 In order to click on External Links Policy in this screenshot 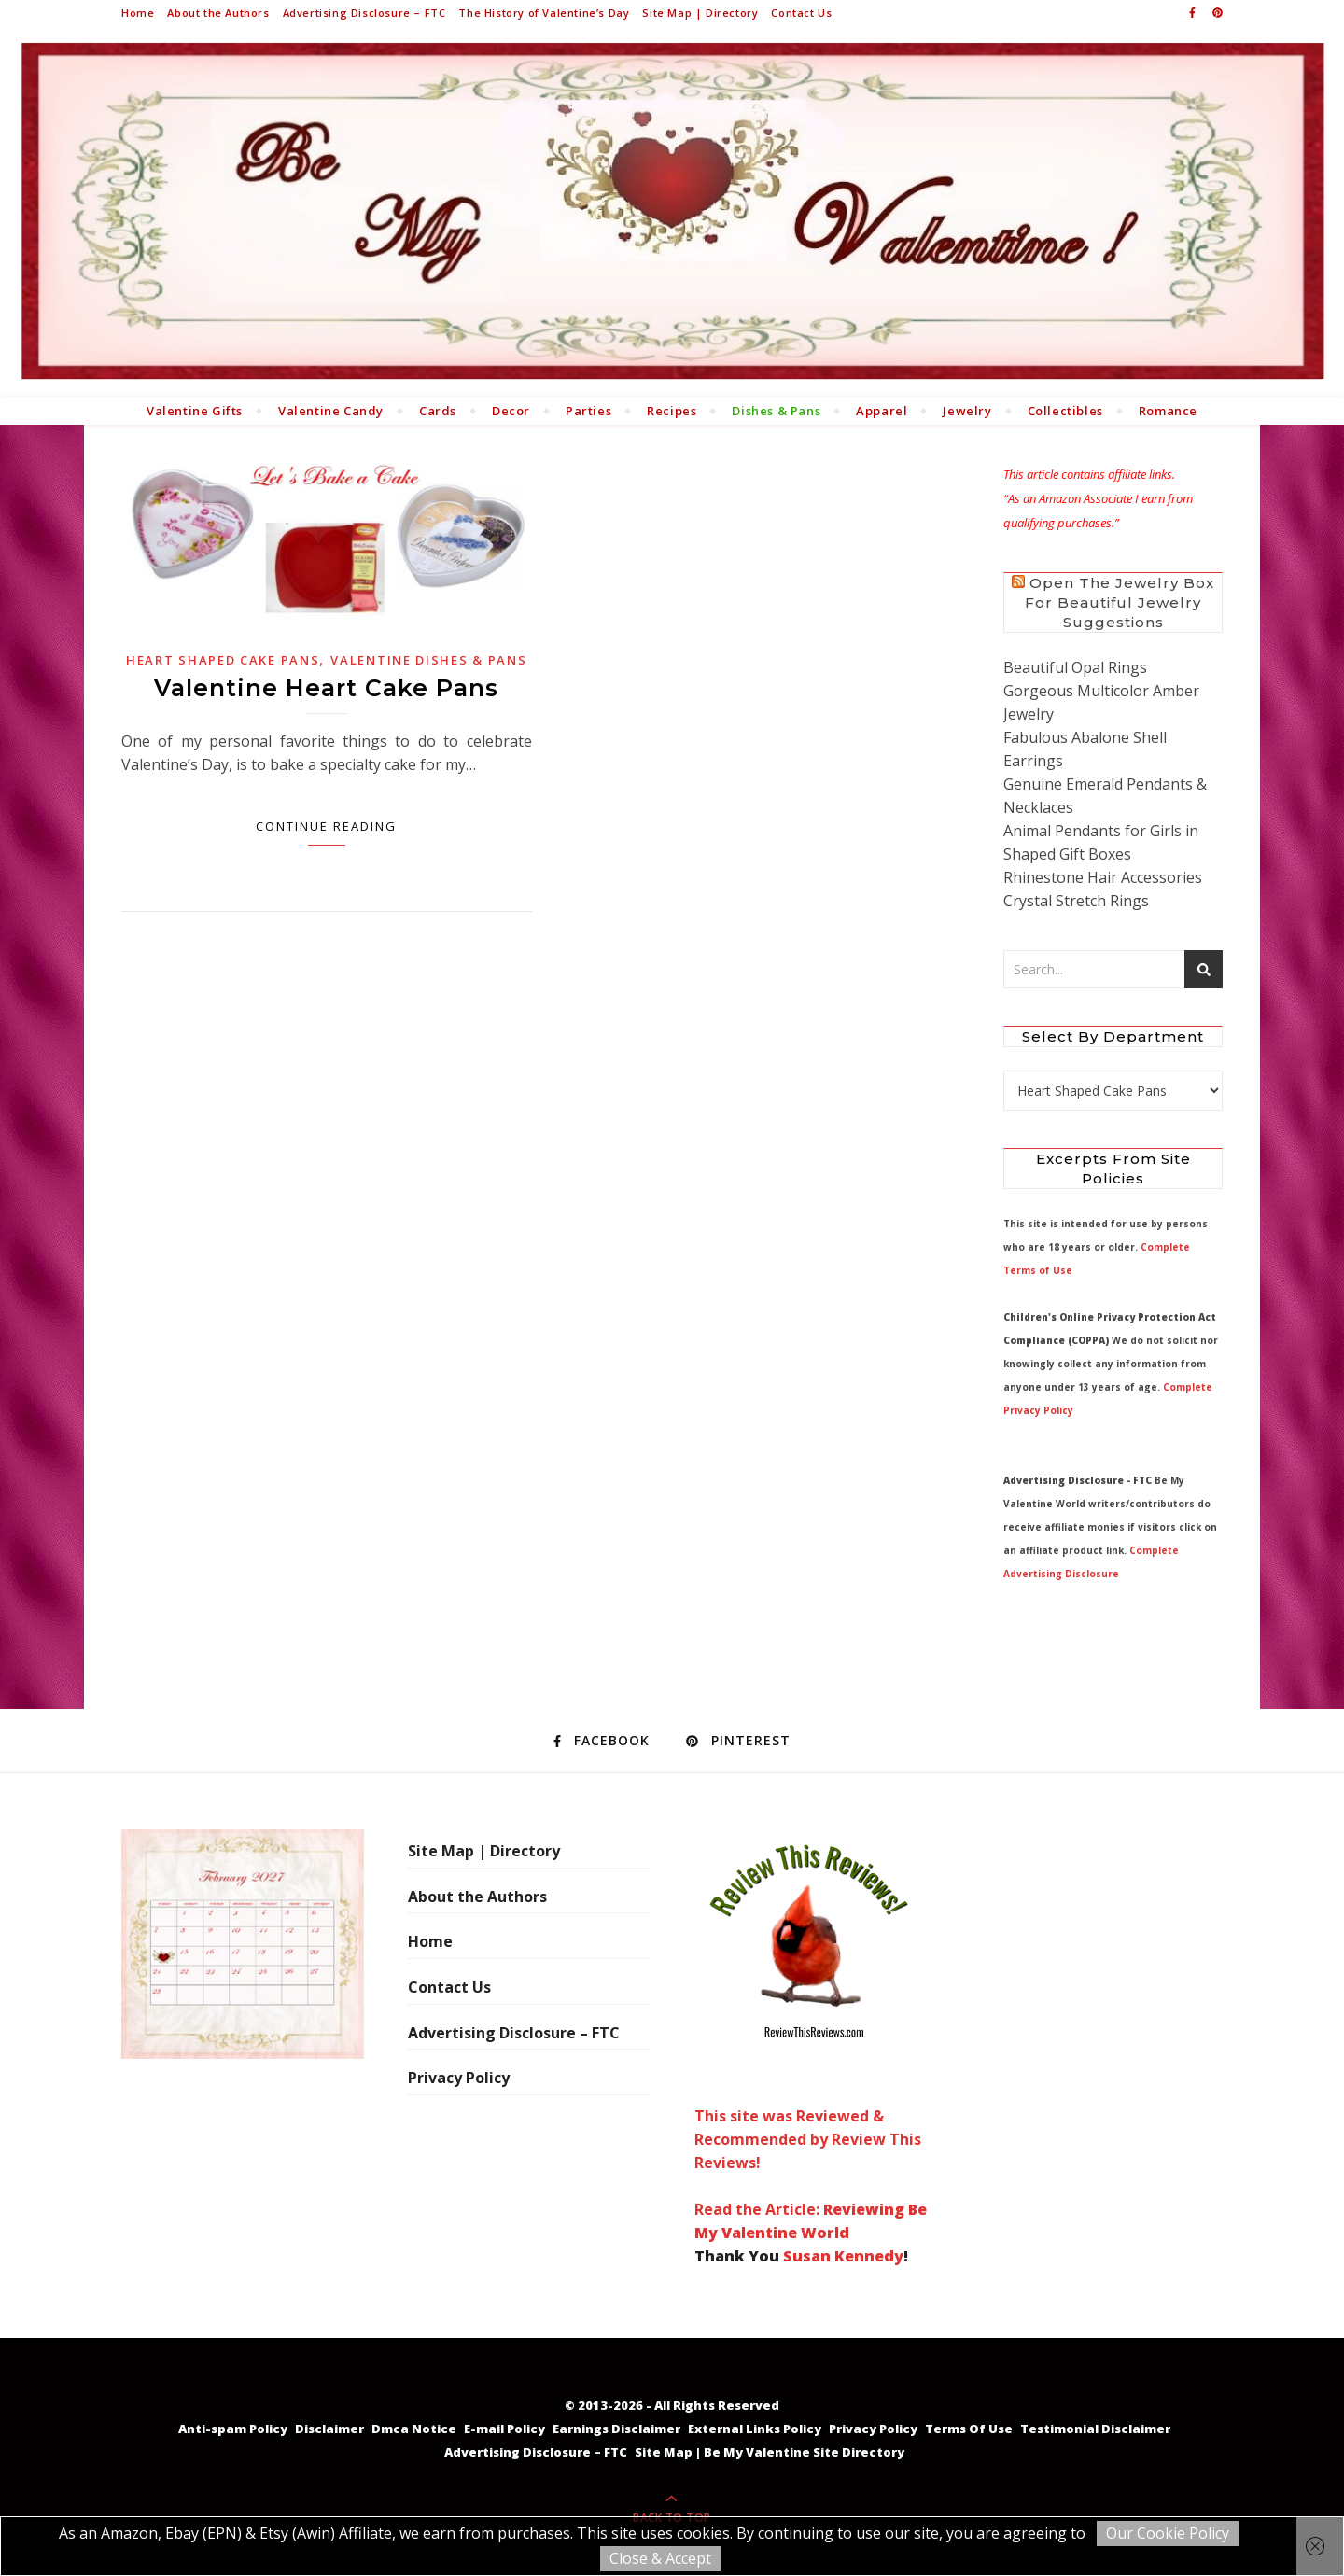, I will do `click(754, 2428)`.